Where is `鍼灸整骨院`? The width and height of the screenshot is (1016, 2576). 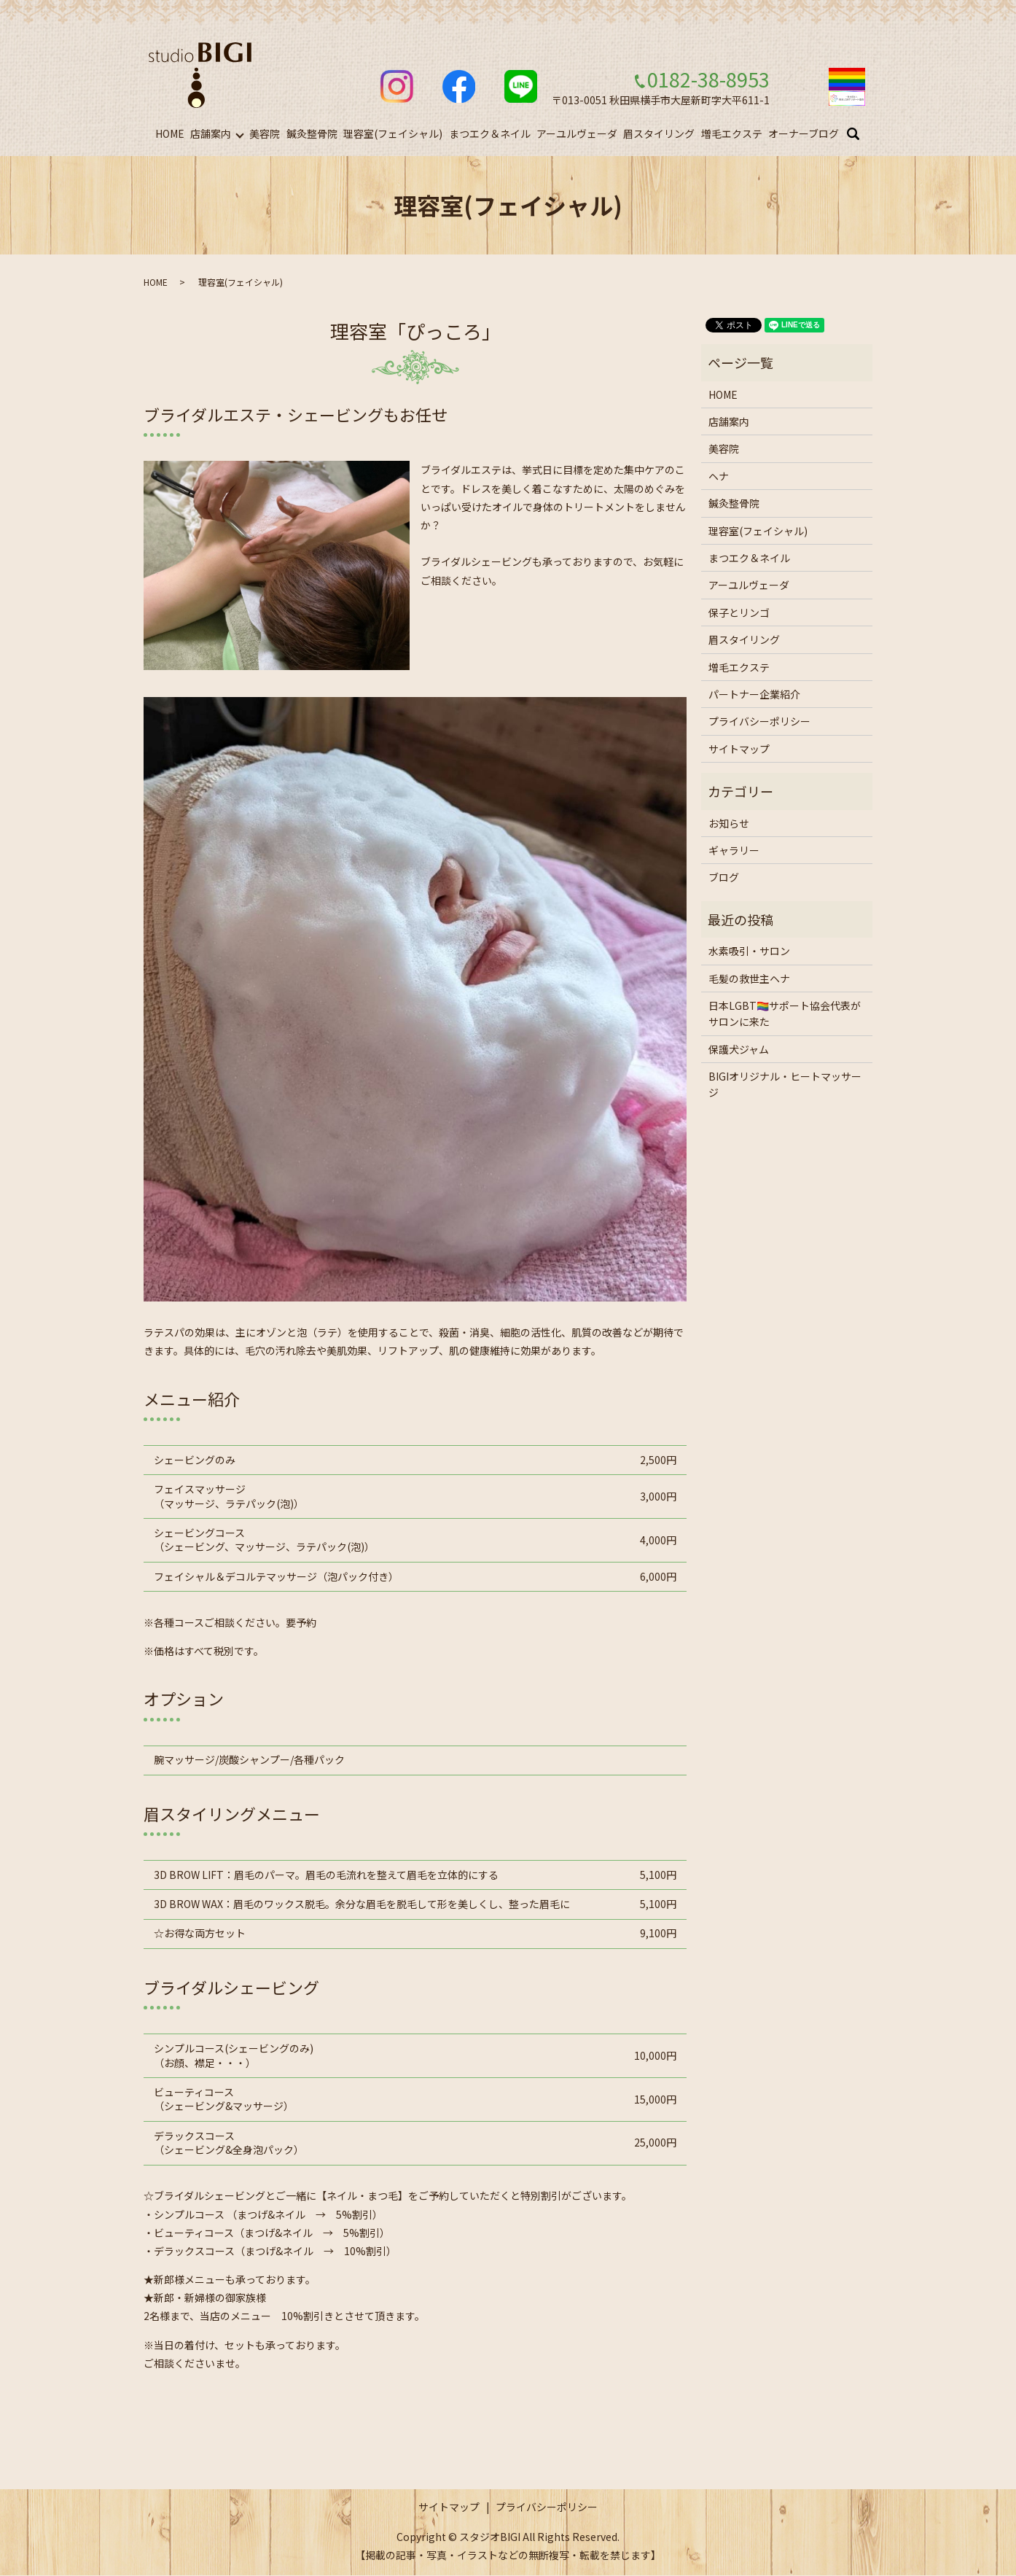
鍼灸整骨院 is located at coordinates (311, 133).